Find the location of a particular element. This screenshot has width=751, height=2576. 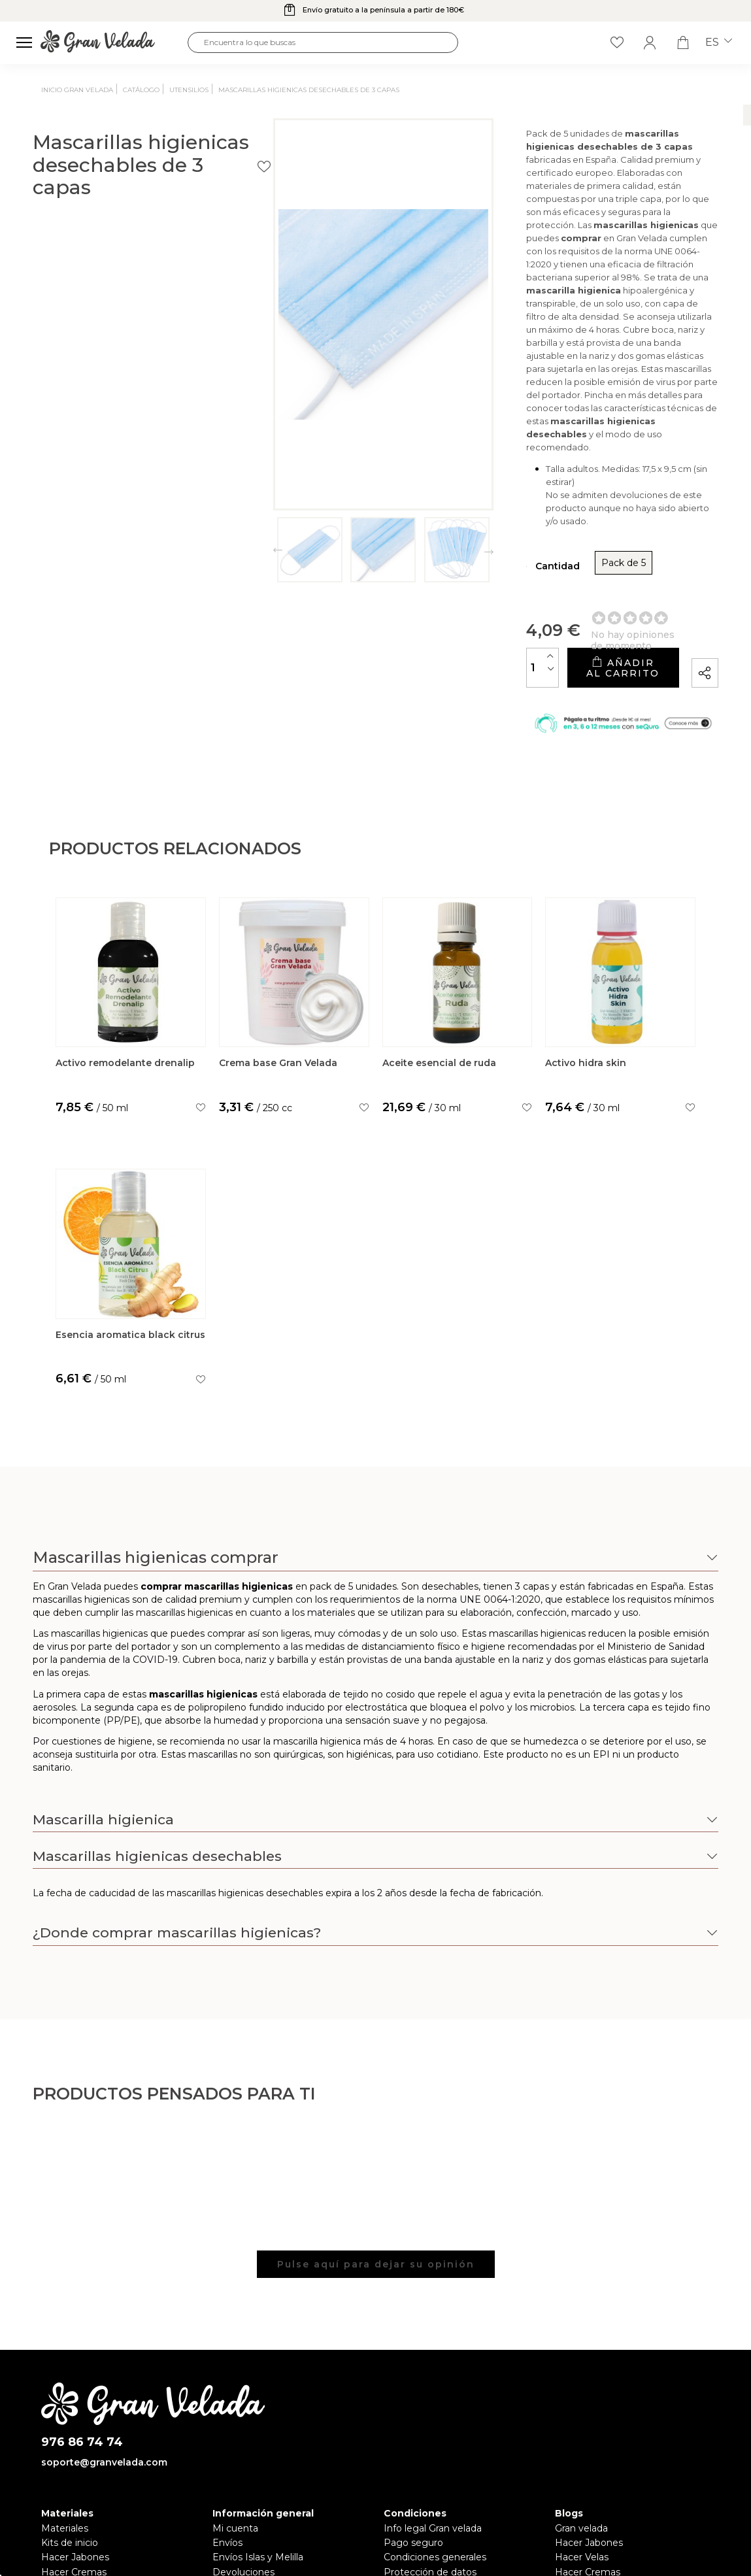

Hacer Jabones is located at coordinates (75, 2460).